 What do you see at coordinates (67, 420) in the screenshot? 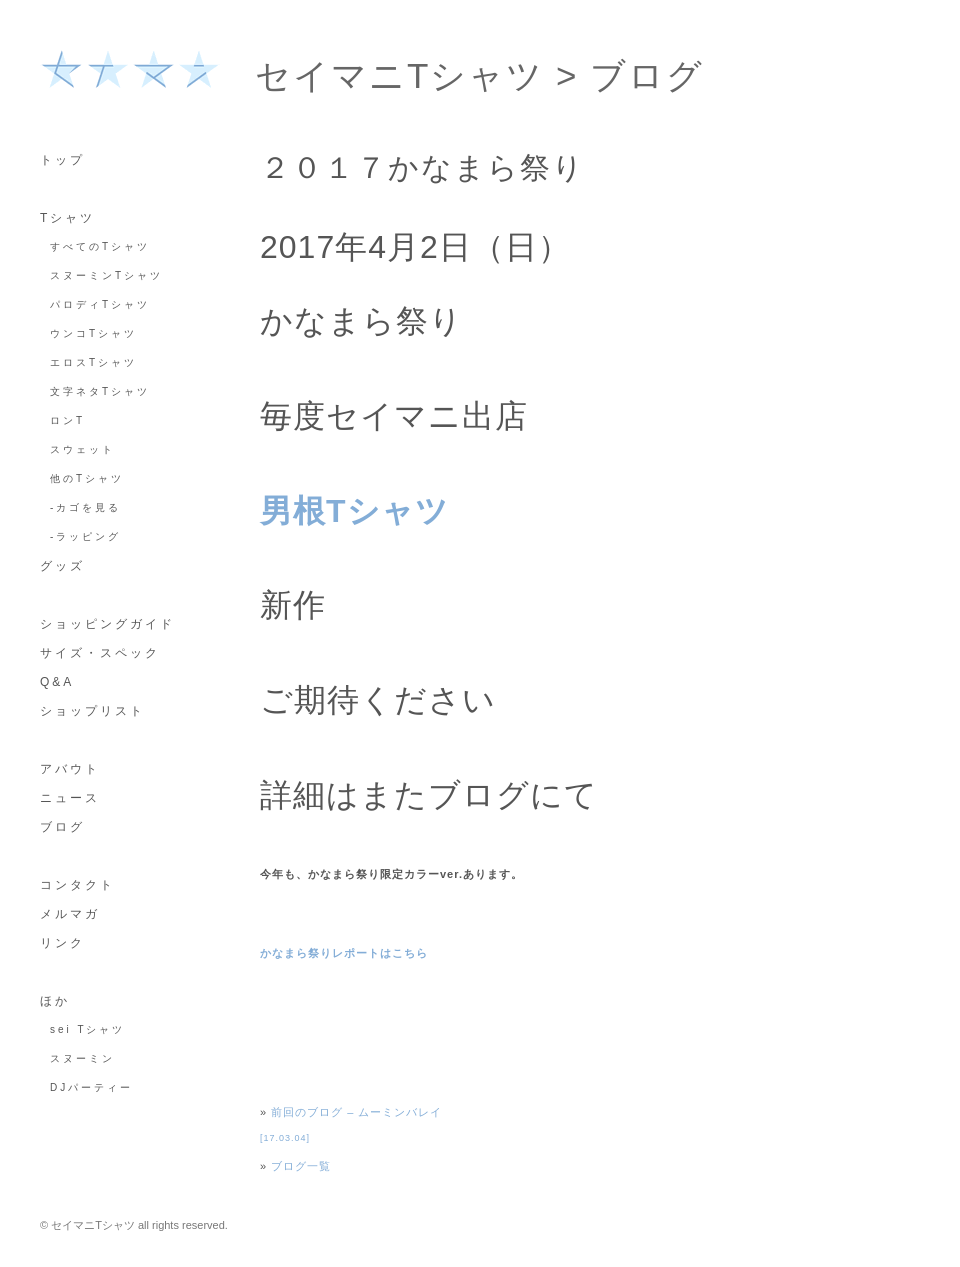
I see `ロンT` at bounding box center [67, 420].